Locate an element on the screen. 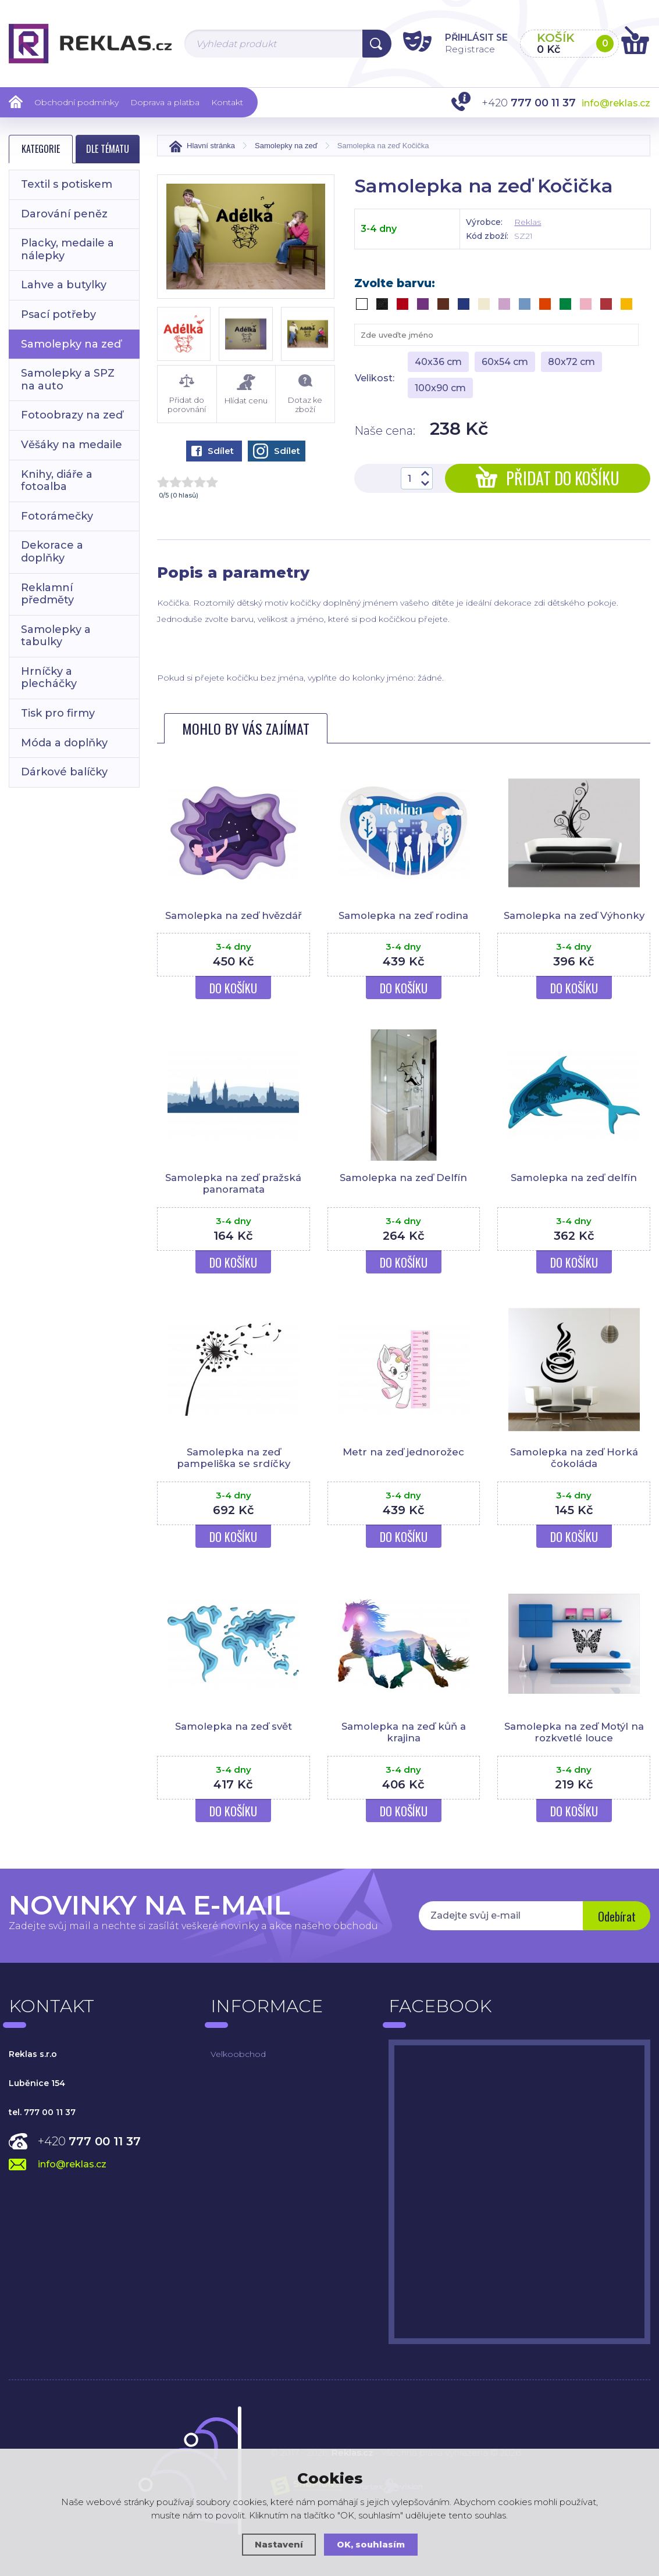  Dotaz ke zboží is located at coordinates (305, 394).